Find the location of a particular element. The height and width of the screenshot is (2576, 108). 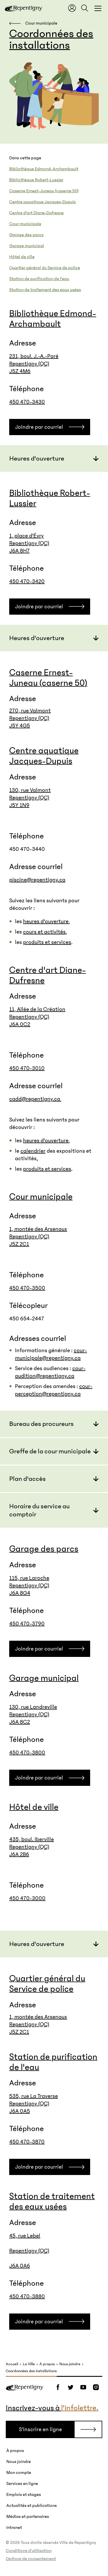

Repentigny (QC) is located at coordinates (29, 364).